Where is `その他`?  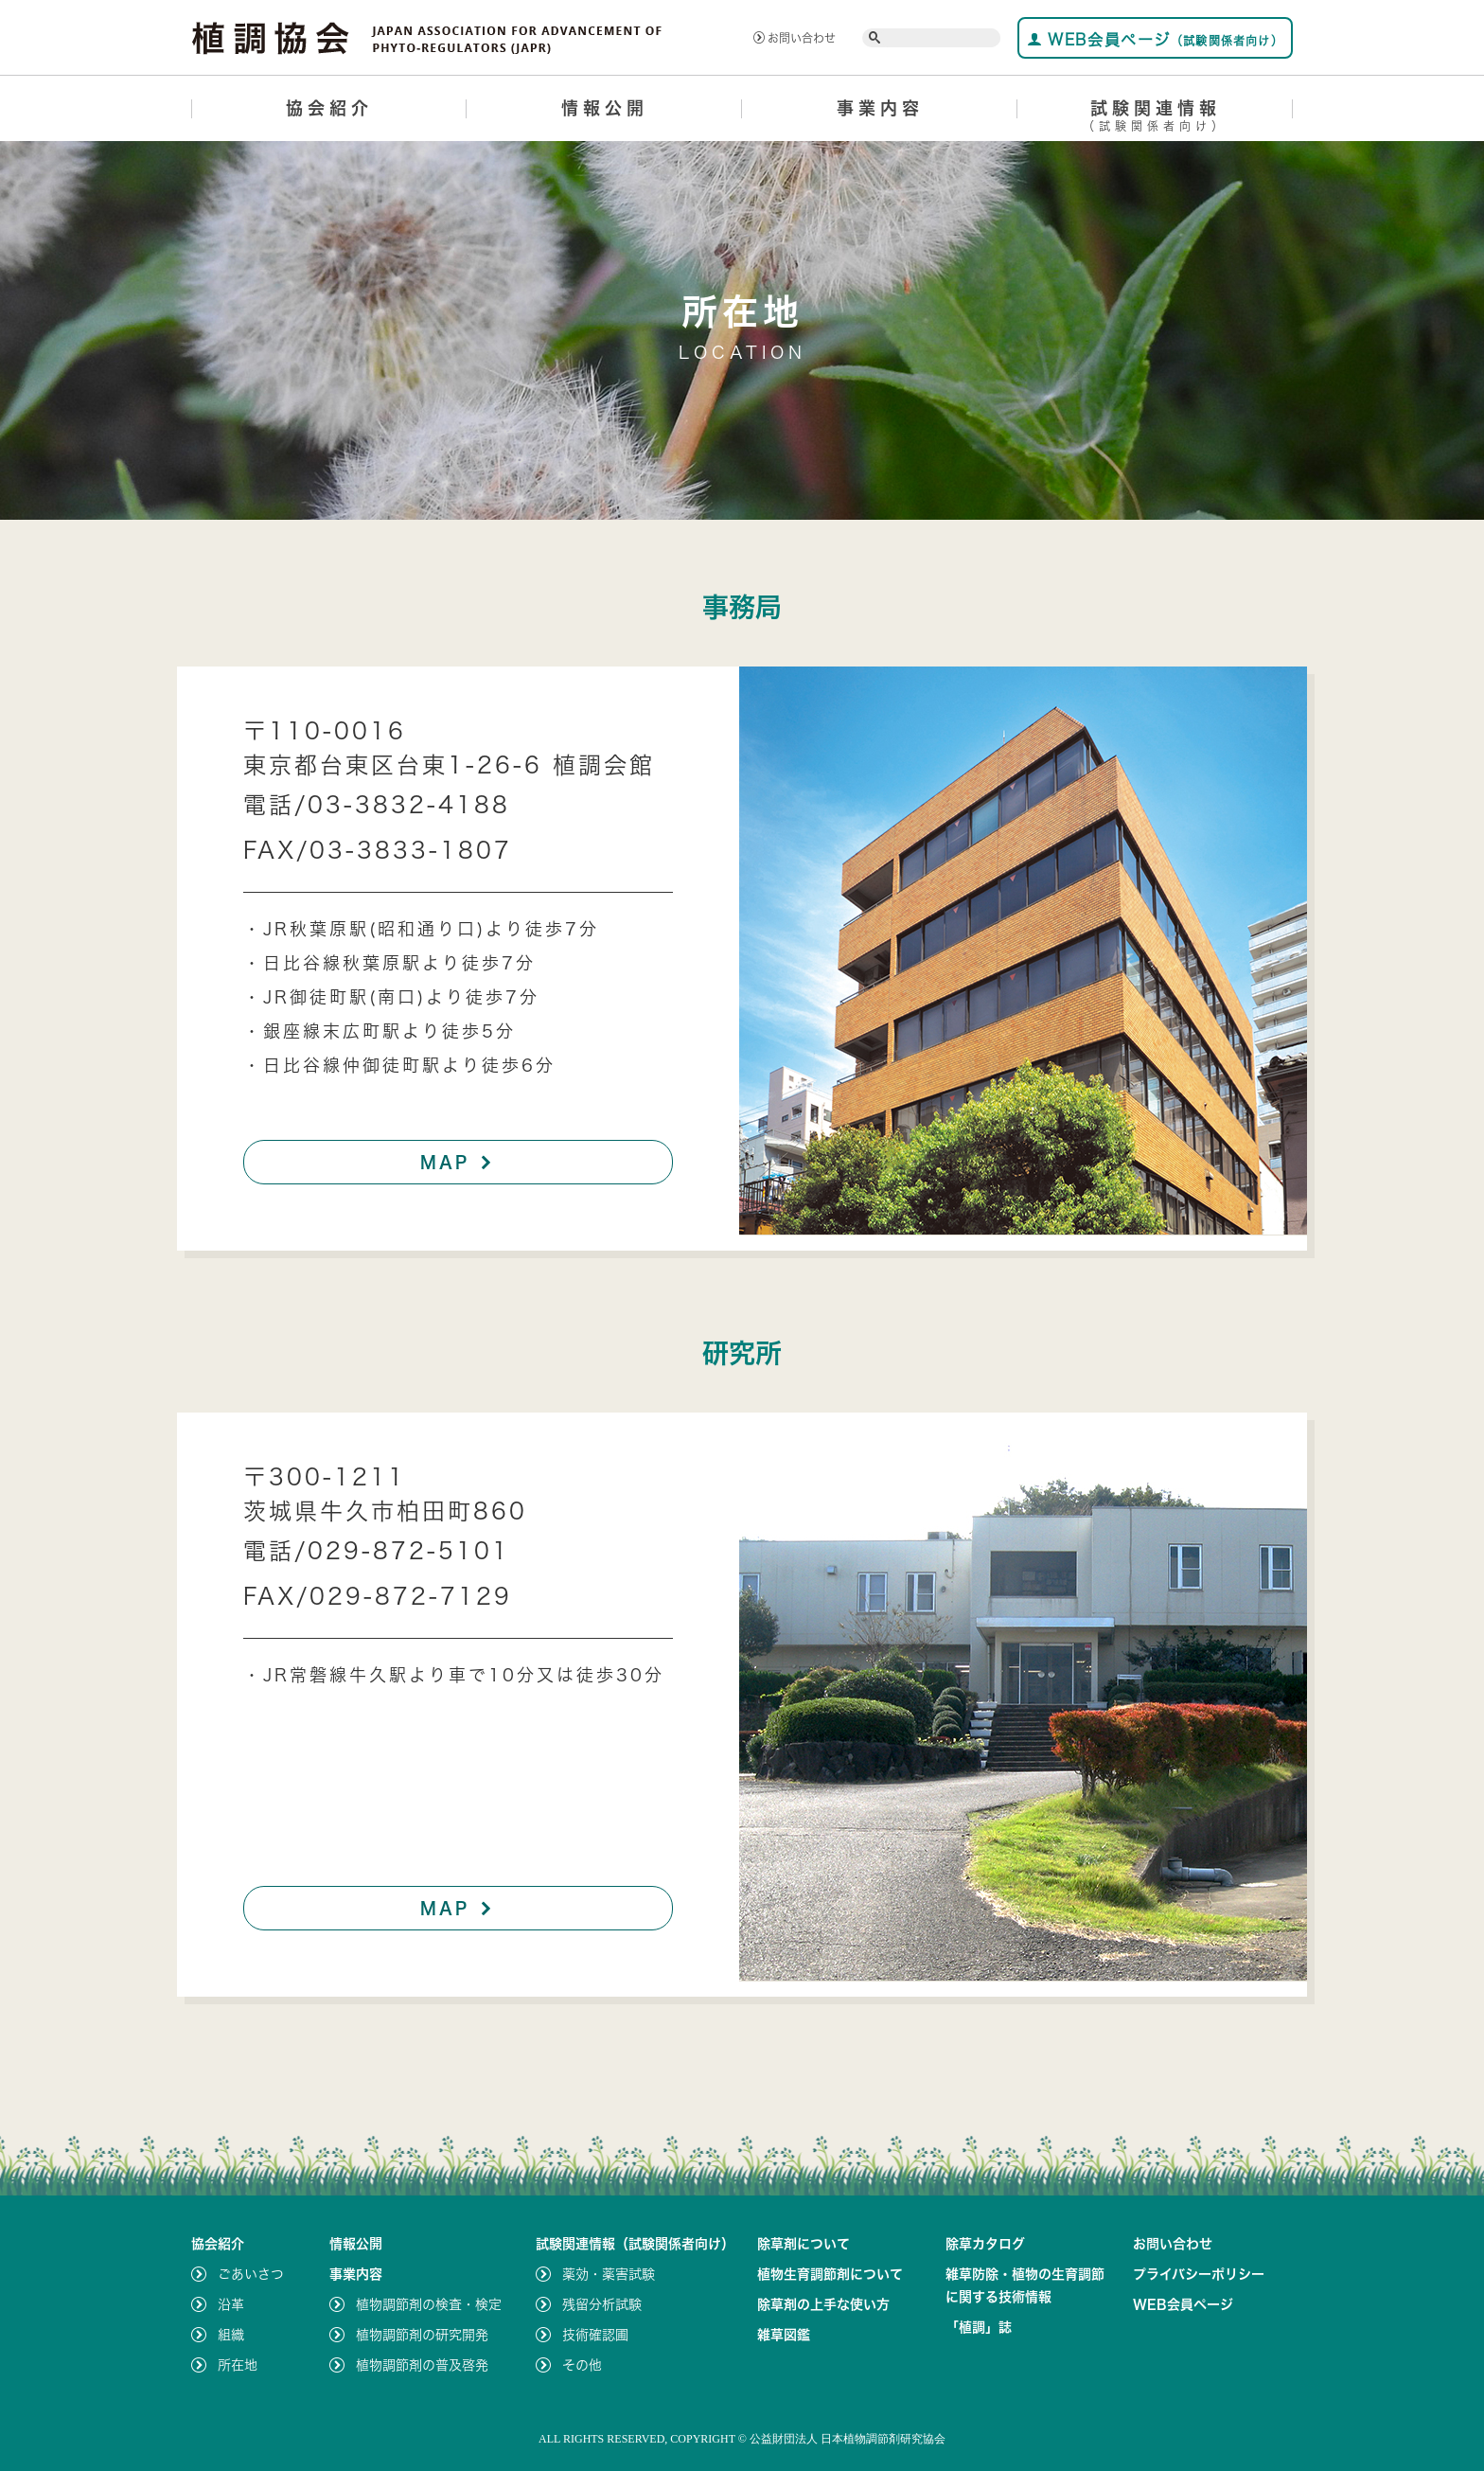 その他 is located at coordinates (582, 2365).